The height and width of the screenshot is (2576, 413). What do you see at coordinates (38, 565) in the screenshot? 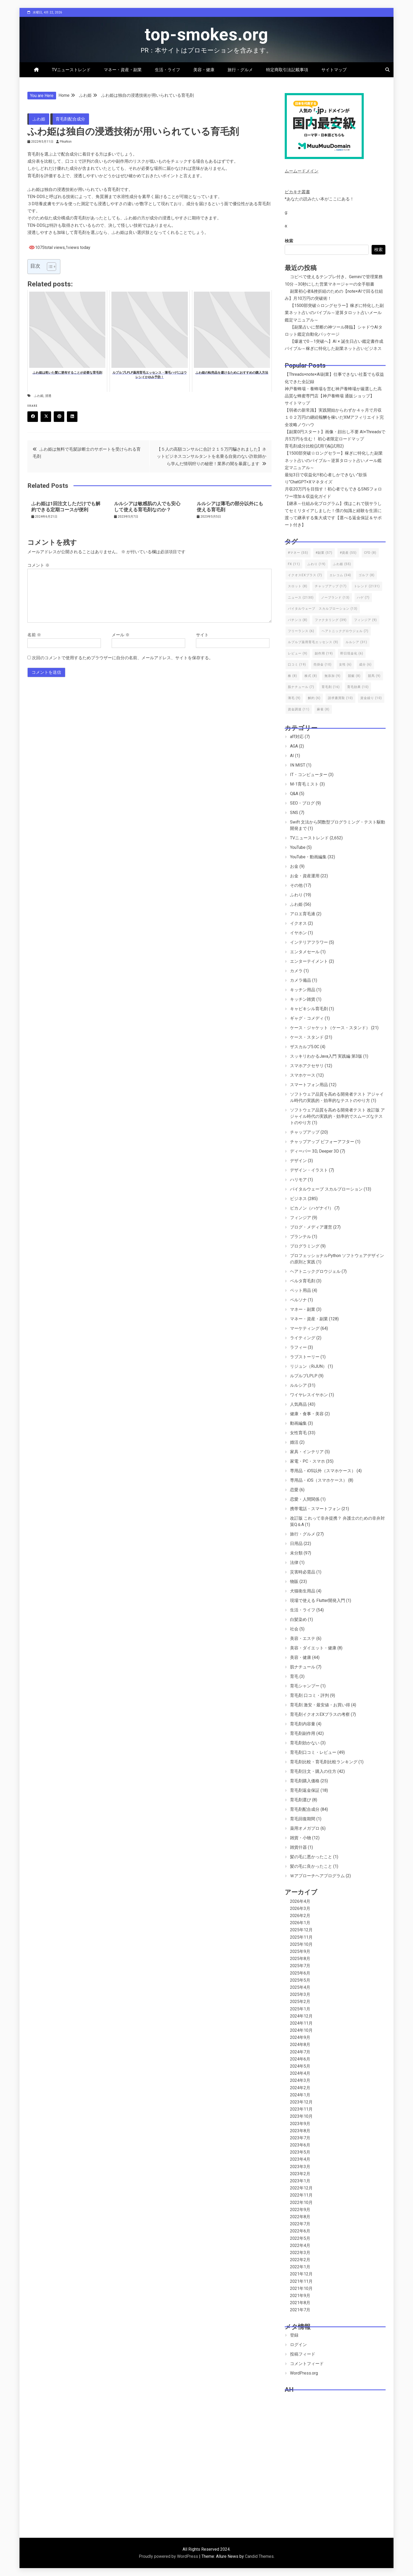
I see `コメント` at bounding box center [38, 565].